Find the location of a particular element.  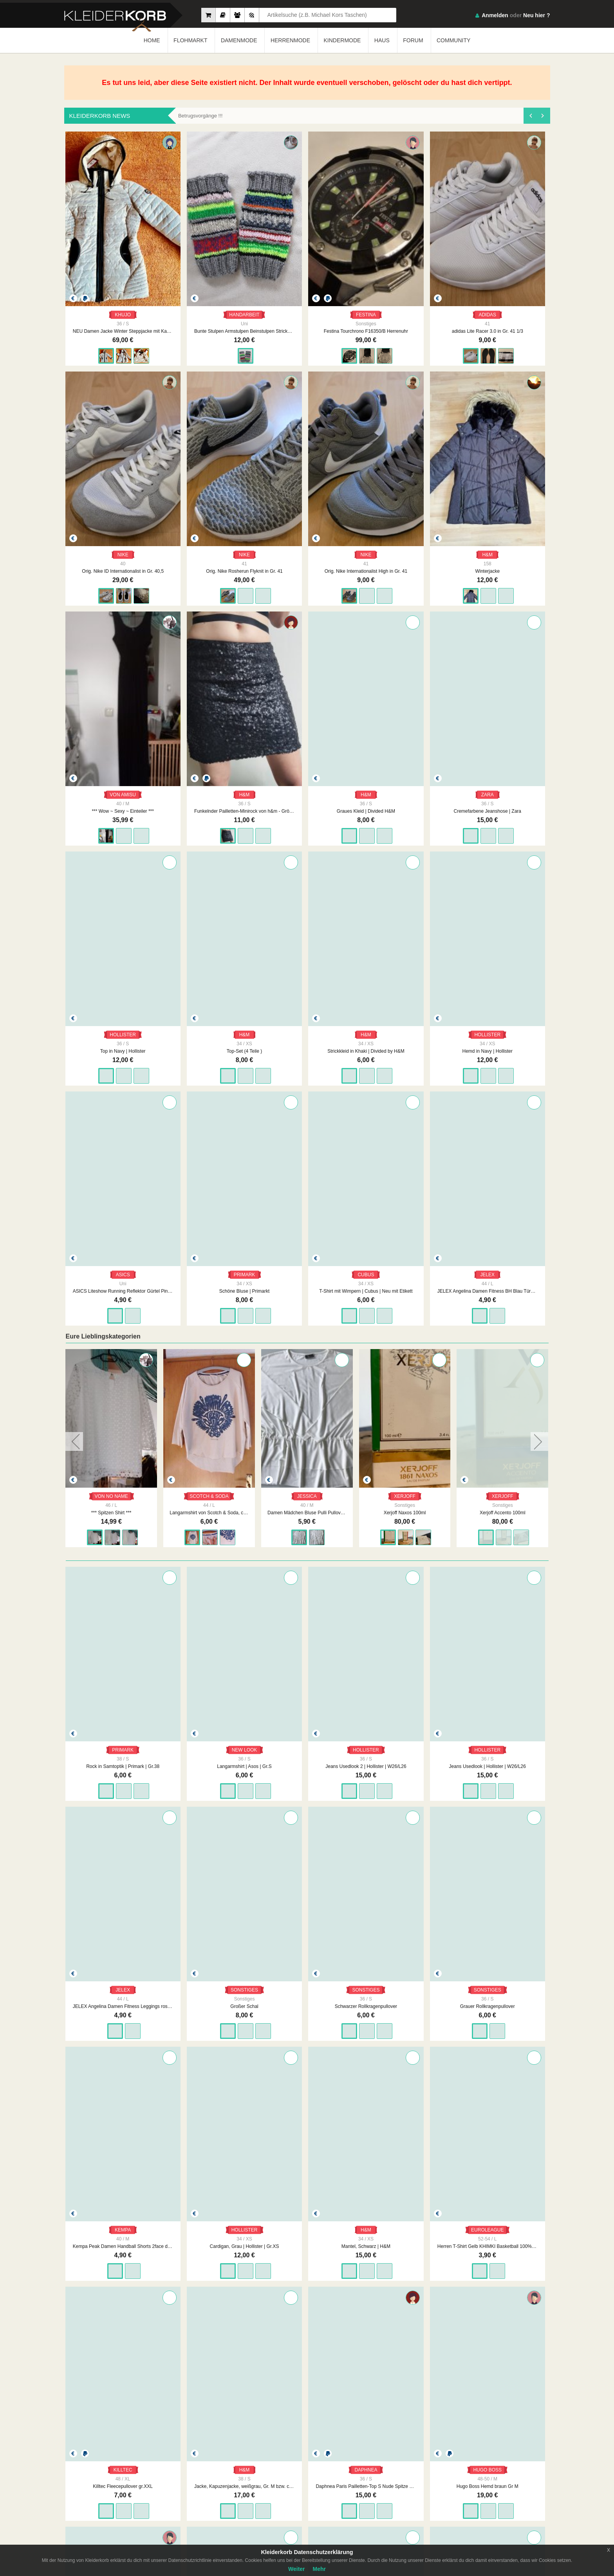

Hugo Boss Hemd braun Gr M is located at coordinates (111, 1960).